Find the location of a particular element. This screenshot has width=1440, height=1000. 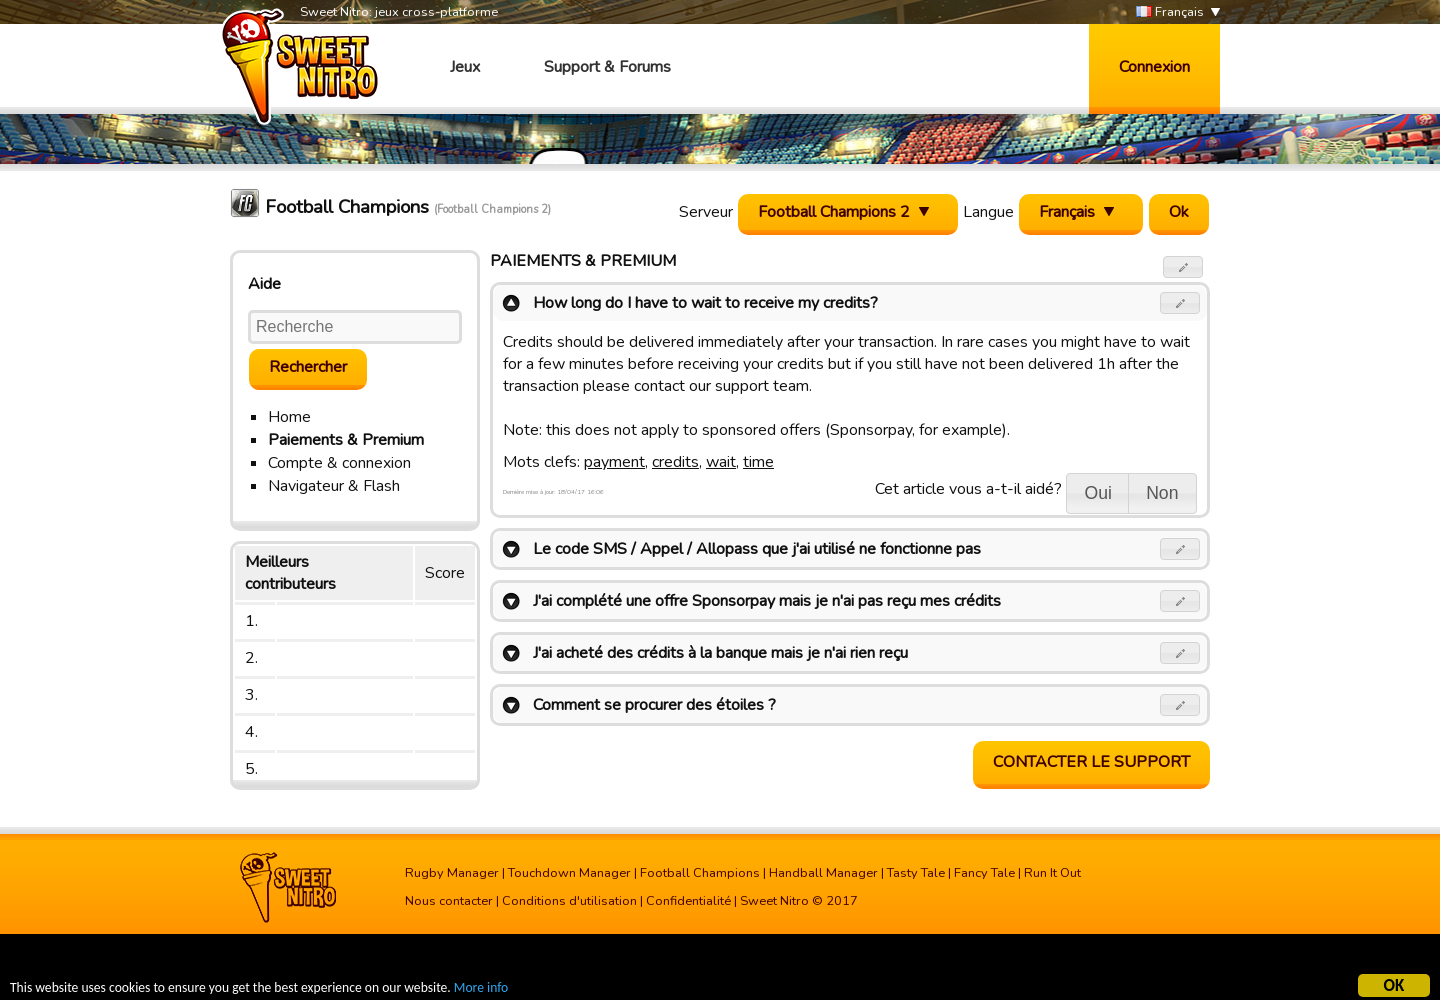

Paiements & Premium is located at coordinates (346, 440).